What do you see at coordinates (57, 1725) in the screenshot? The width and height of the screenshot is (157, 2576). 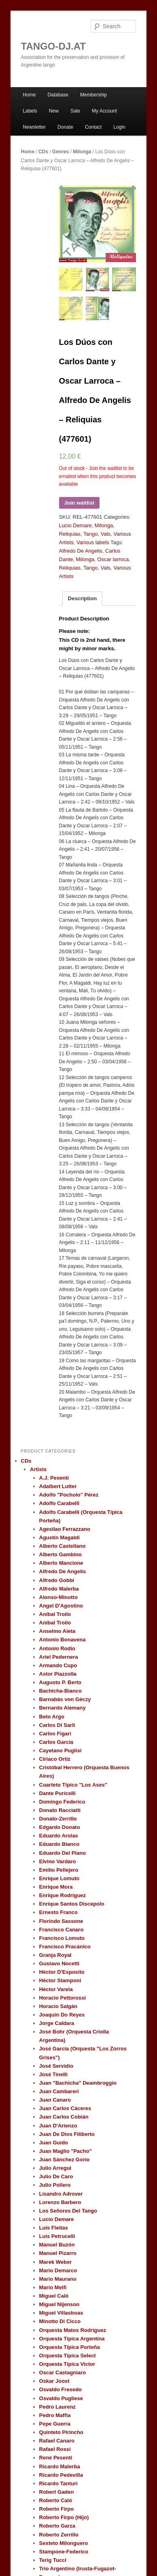 I see `Carlos Di Sarli` at bounding box center [57, 1725].